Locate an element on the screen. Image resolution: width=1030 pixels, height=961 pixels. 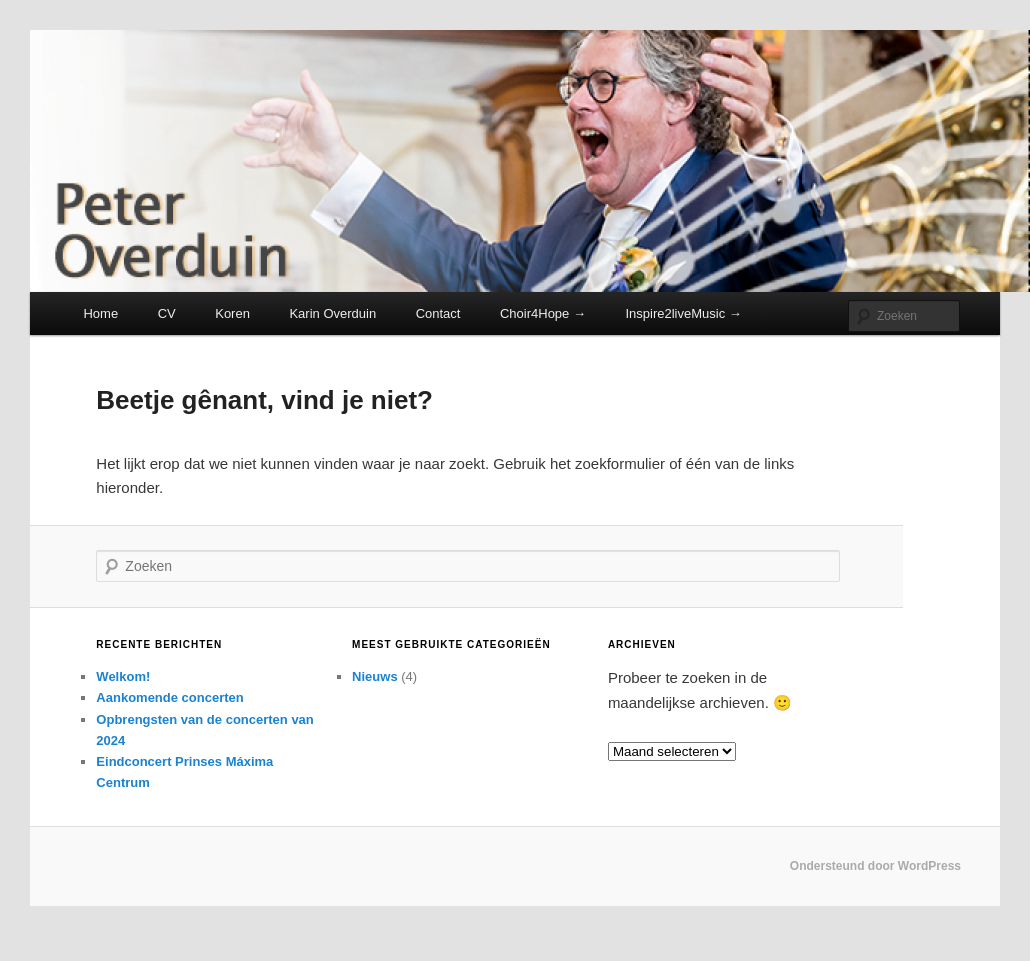
CV is located at coordinates (167, 313).